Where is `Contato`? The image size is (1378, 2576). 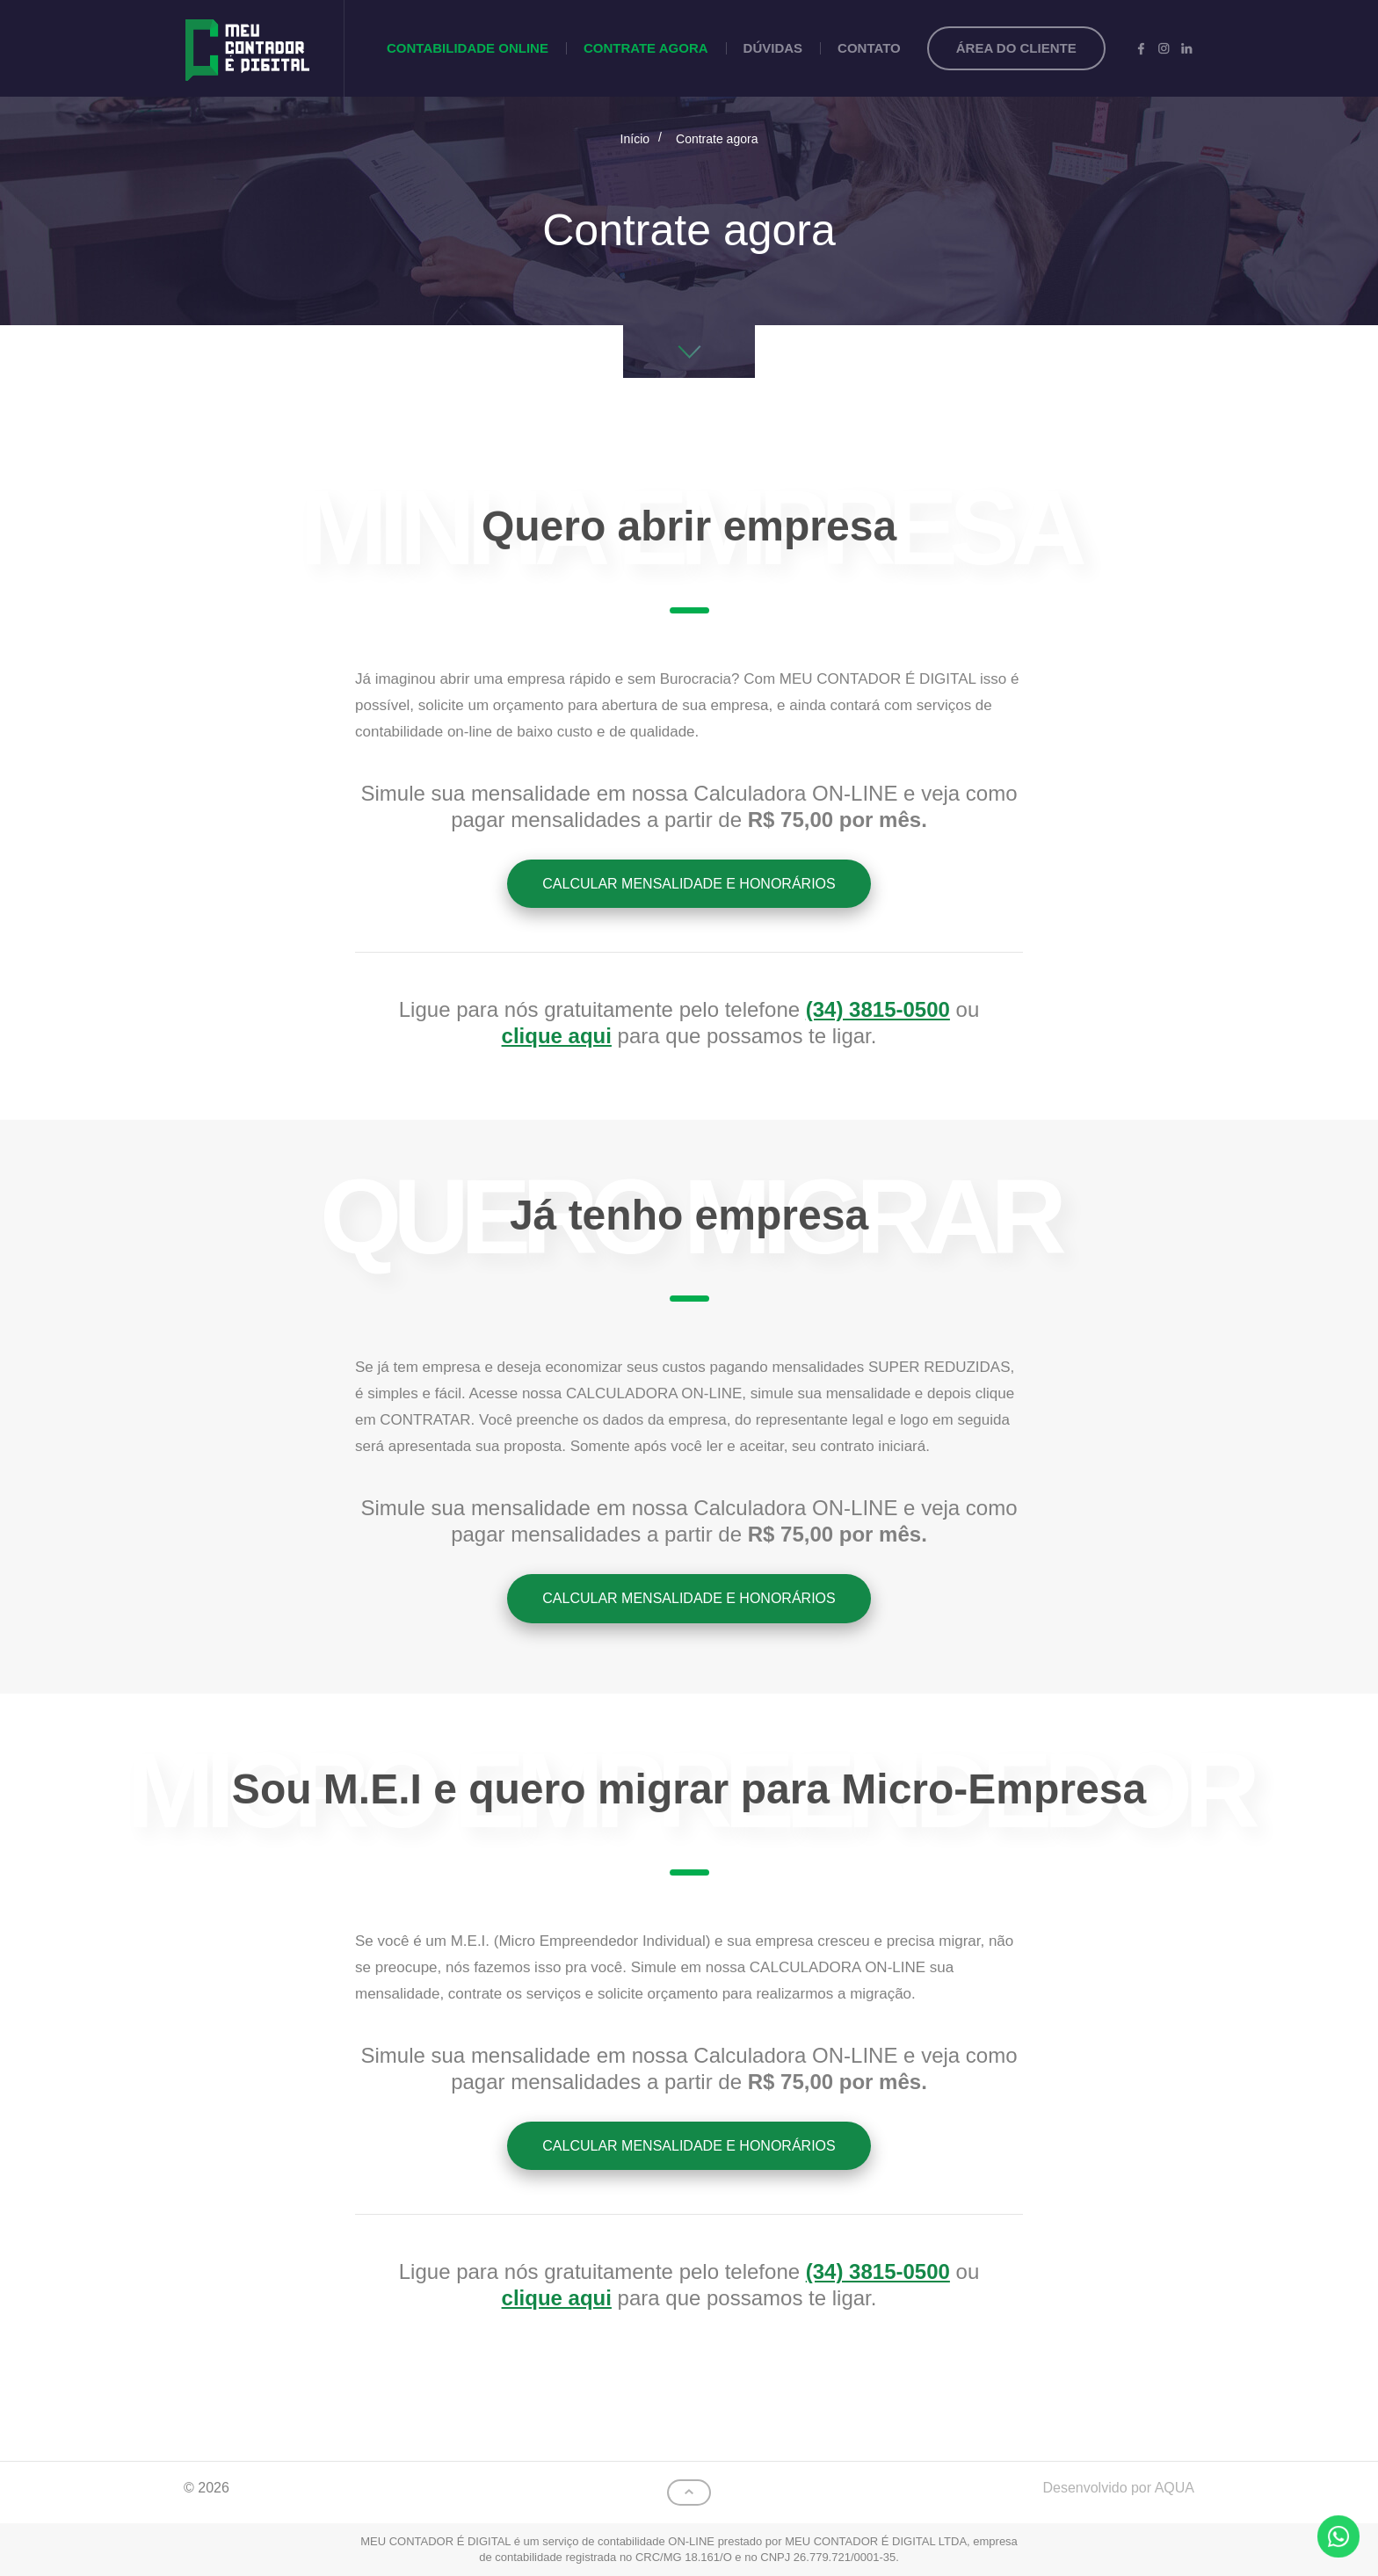
Contato is located at coordinates (869, 47).